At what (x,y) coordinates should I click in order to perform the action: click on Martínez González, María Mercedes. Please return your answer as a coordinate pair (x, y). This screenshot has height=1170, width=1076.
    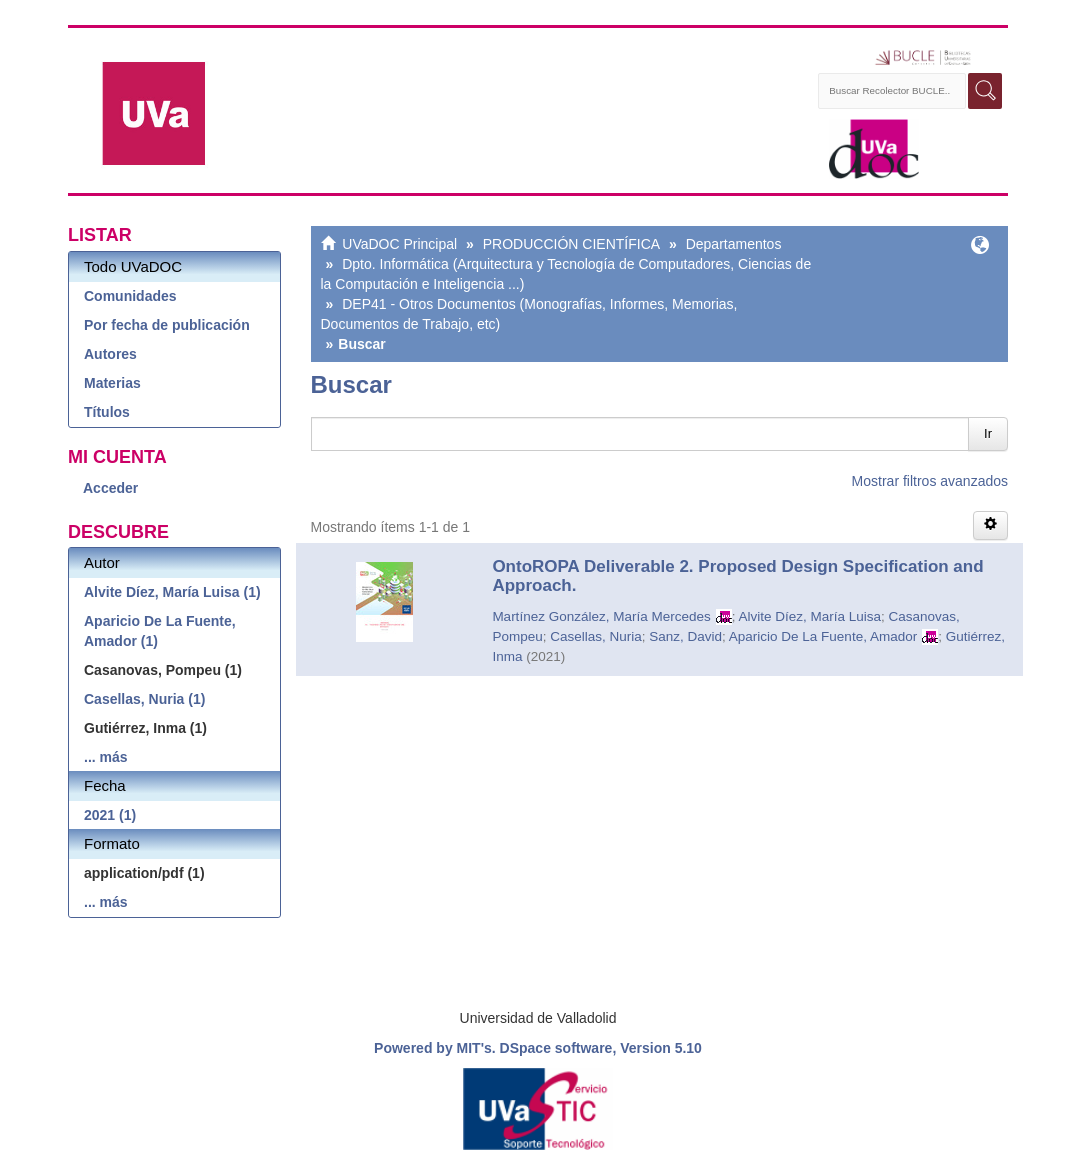
    Looking at the image, I should click on (601, 616).